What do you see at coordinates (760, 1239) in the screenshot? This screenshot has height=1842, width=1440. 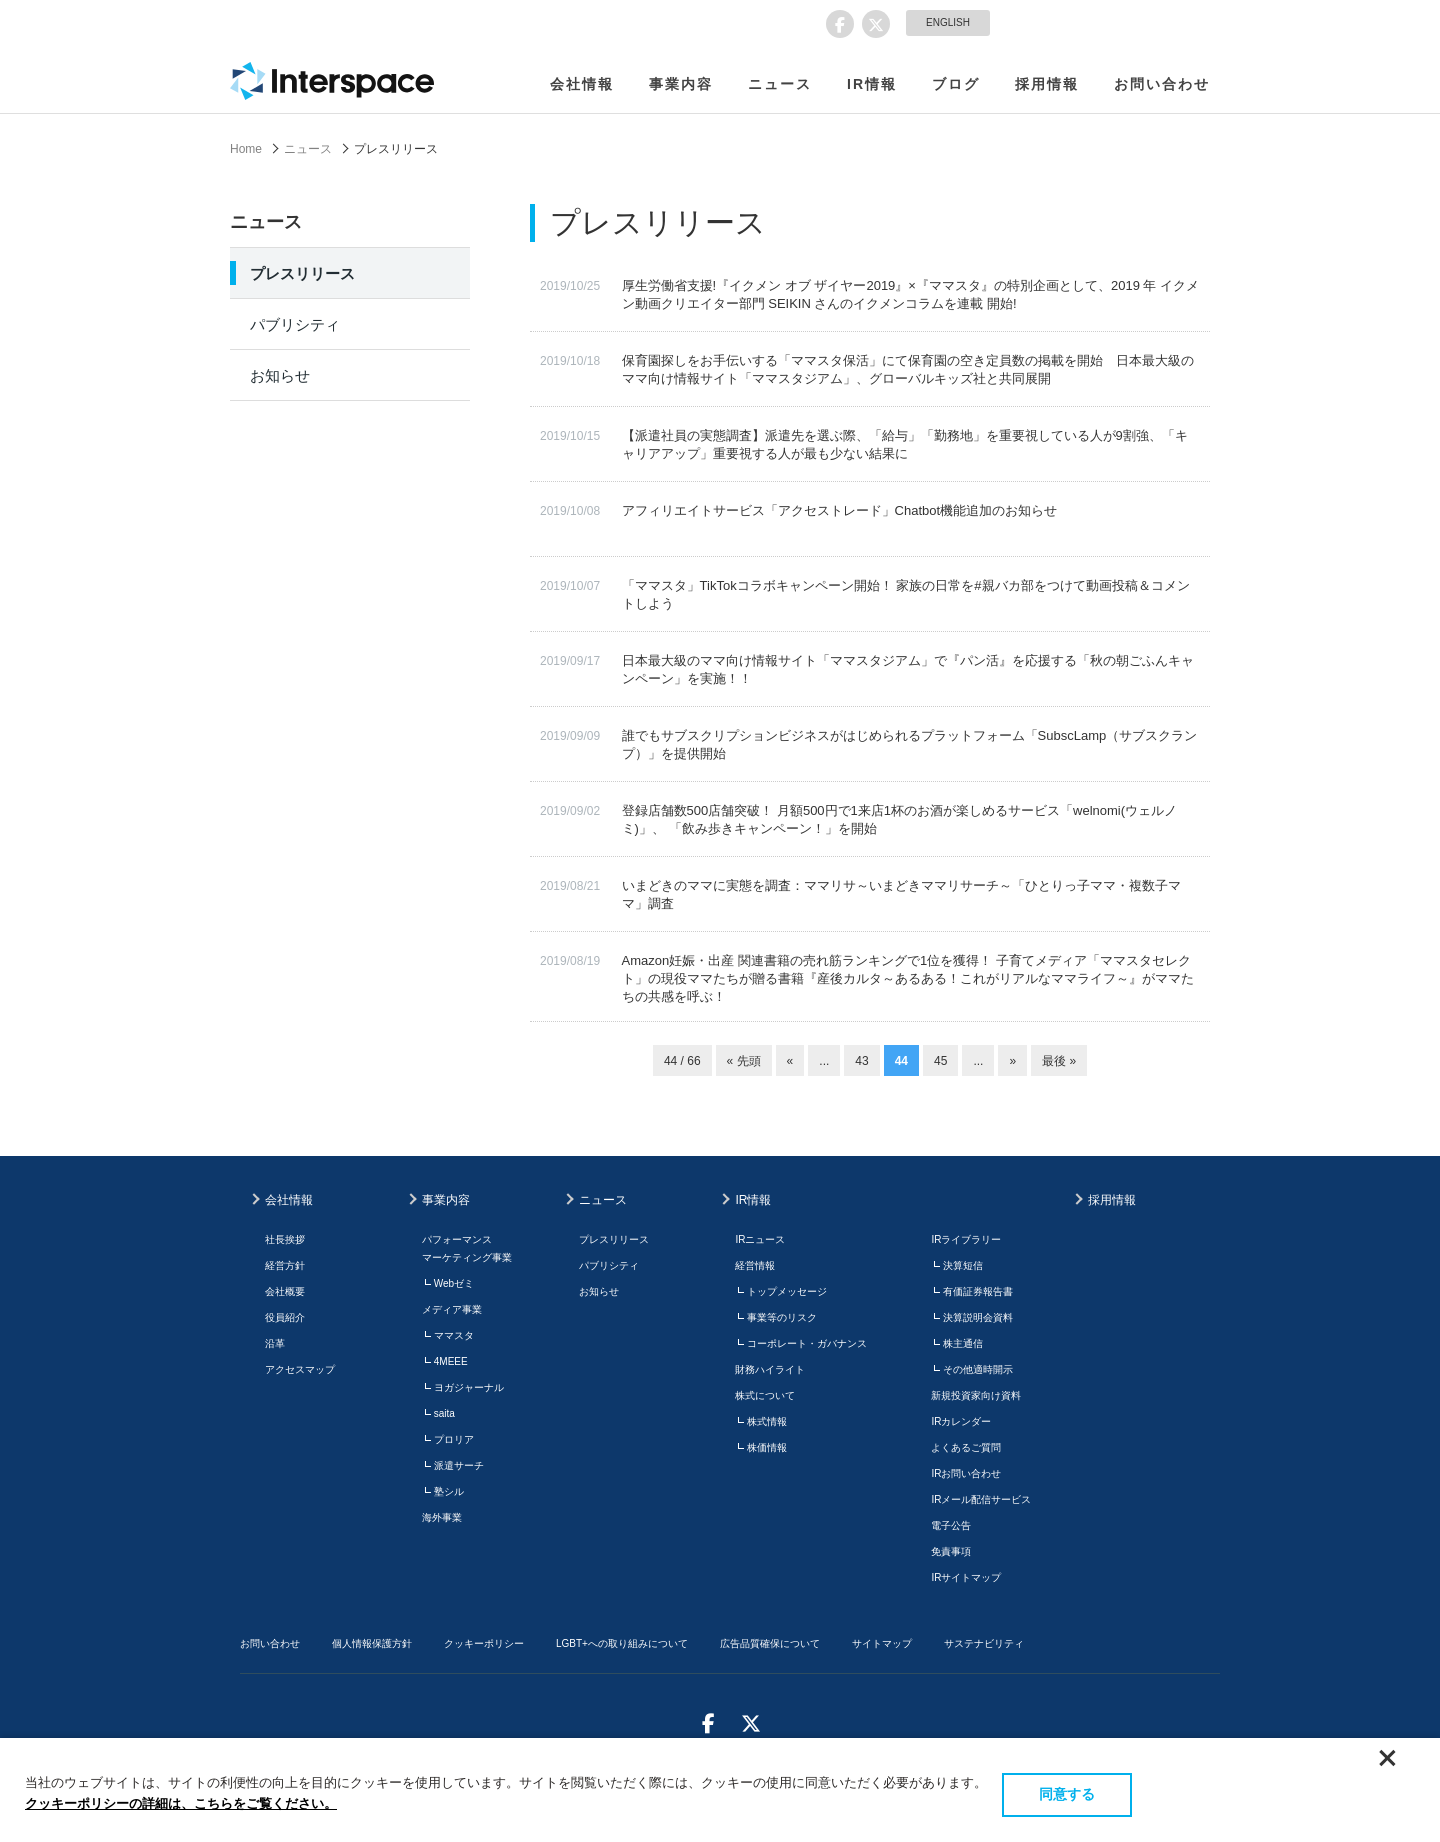 I see `IRニュース` at bounding box center [760, 1239].